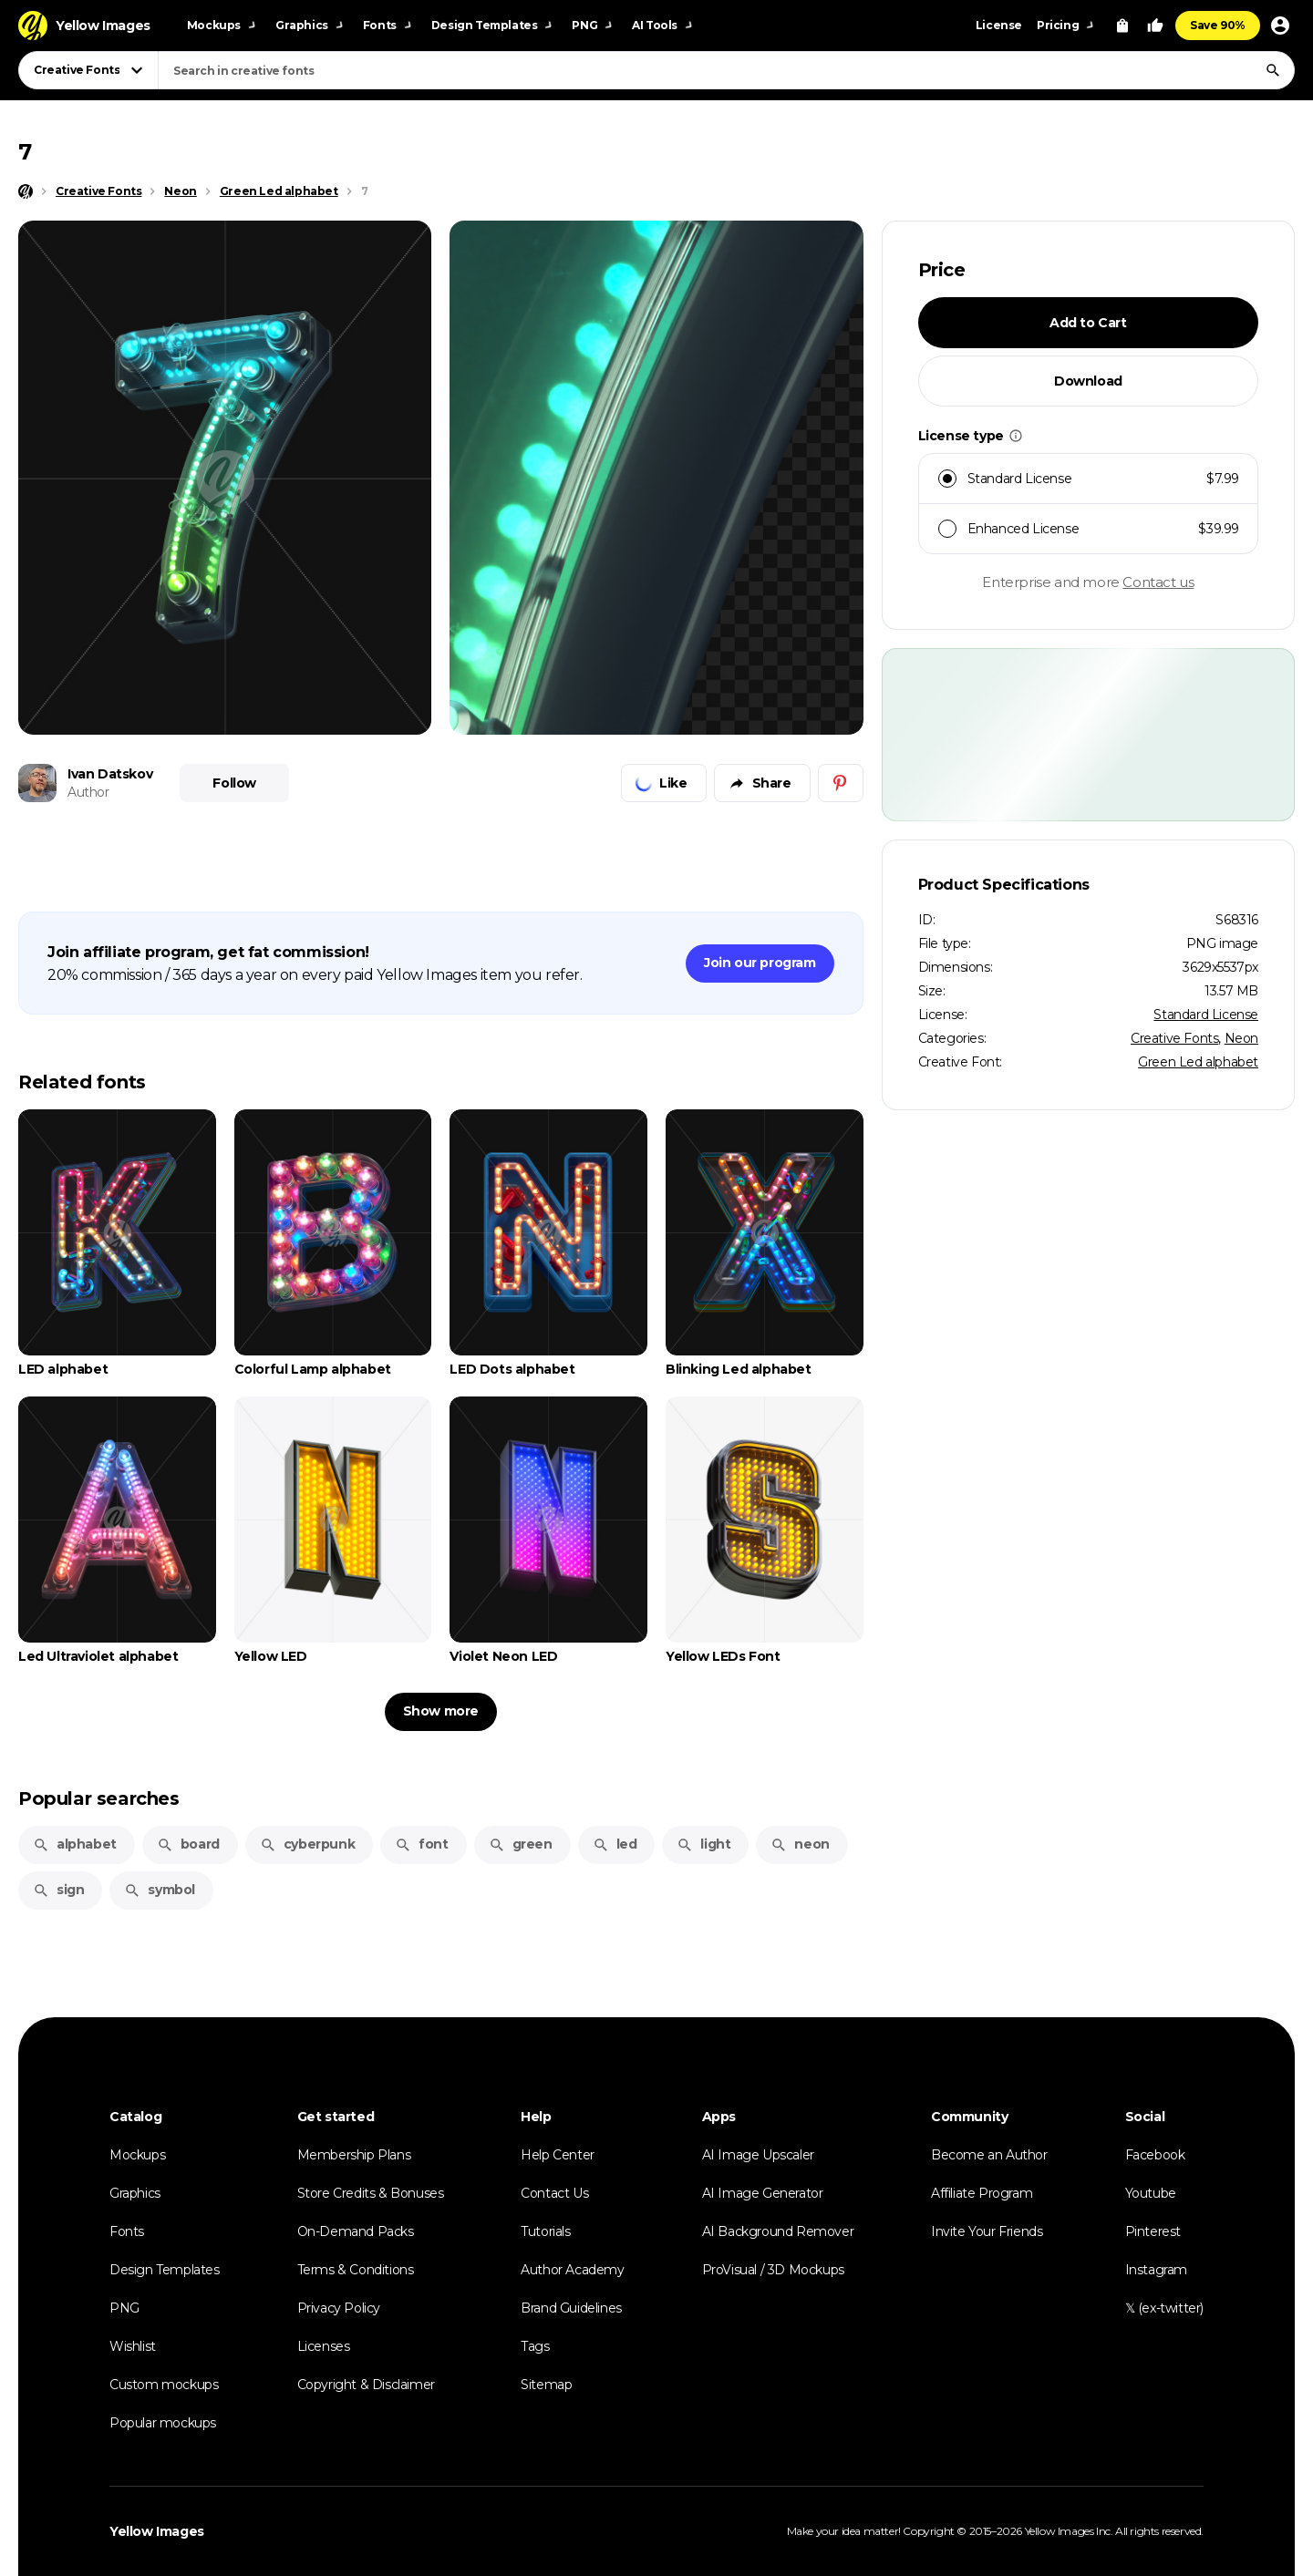 The height and width of the screenshot is (2576, 1313). Describe the element at coordinates (546, 2384) in the screenshot. I see `Sitemap` at that location.